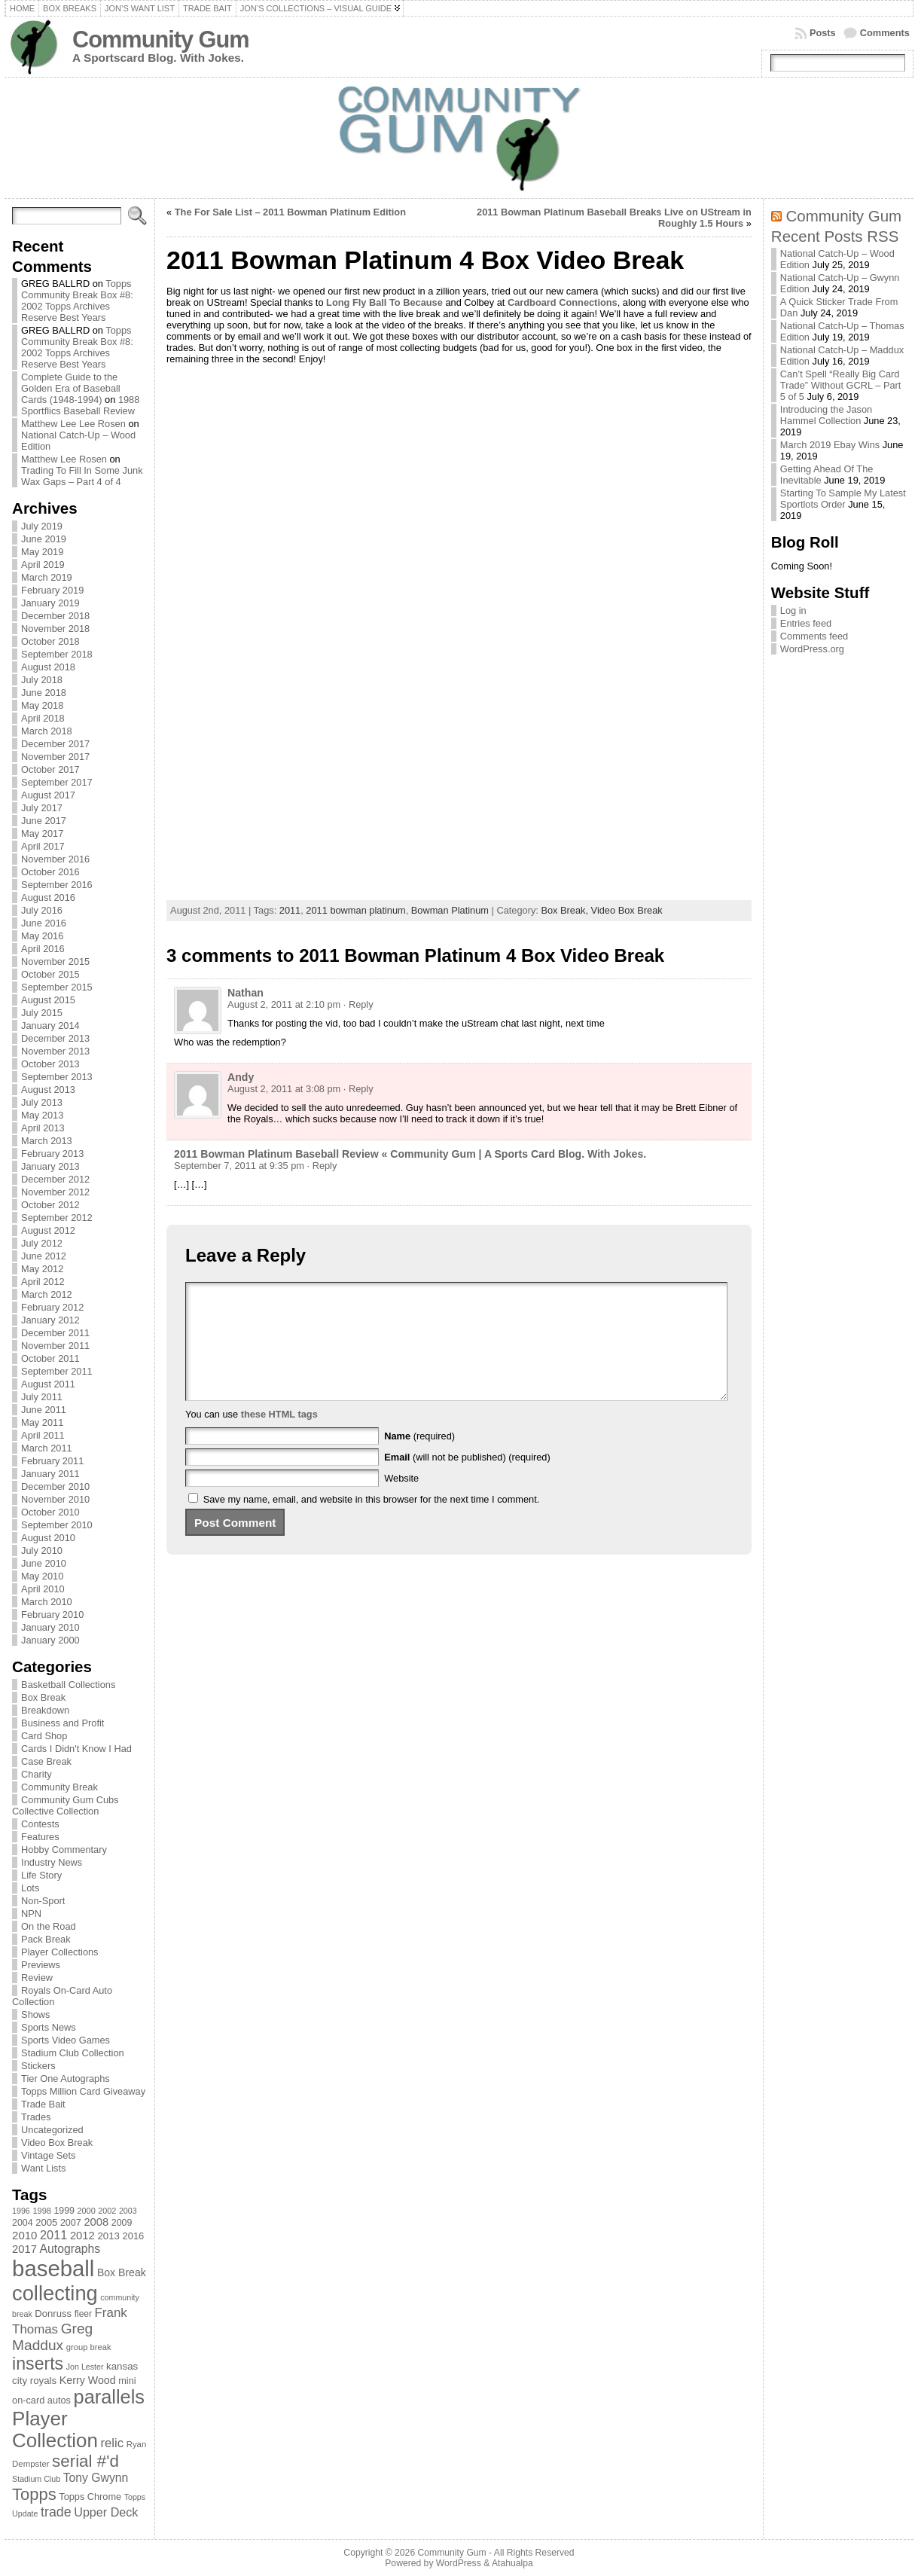 The height and width of the screenshot is (2576, 918). I want to click on August 2017, so click(48, 795).